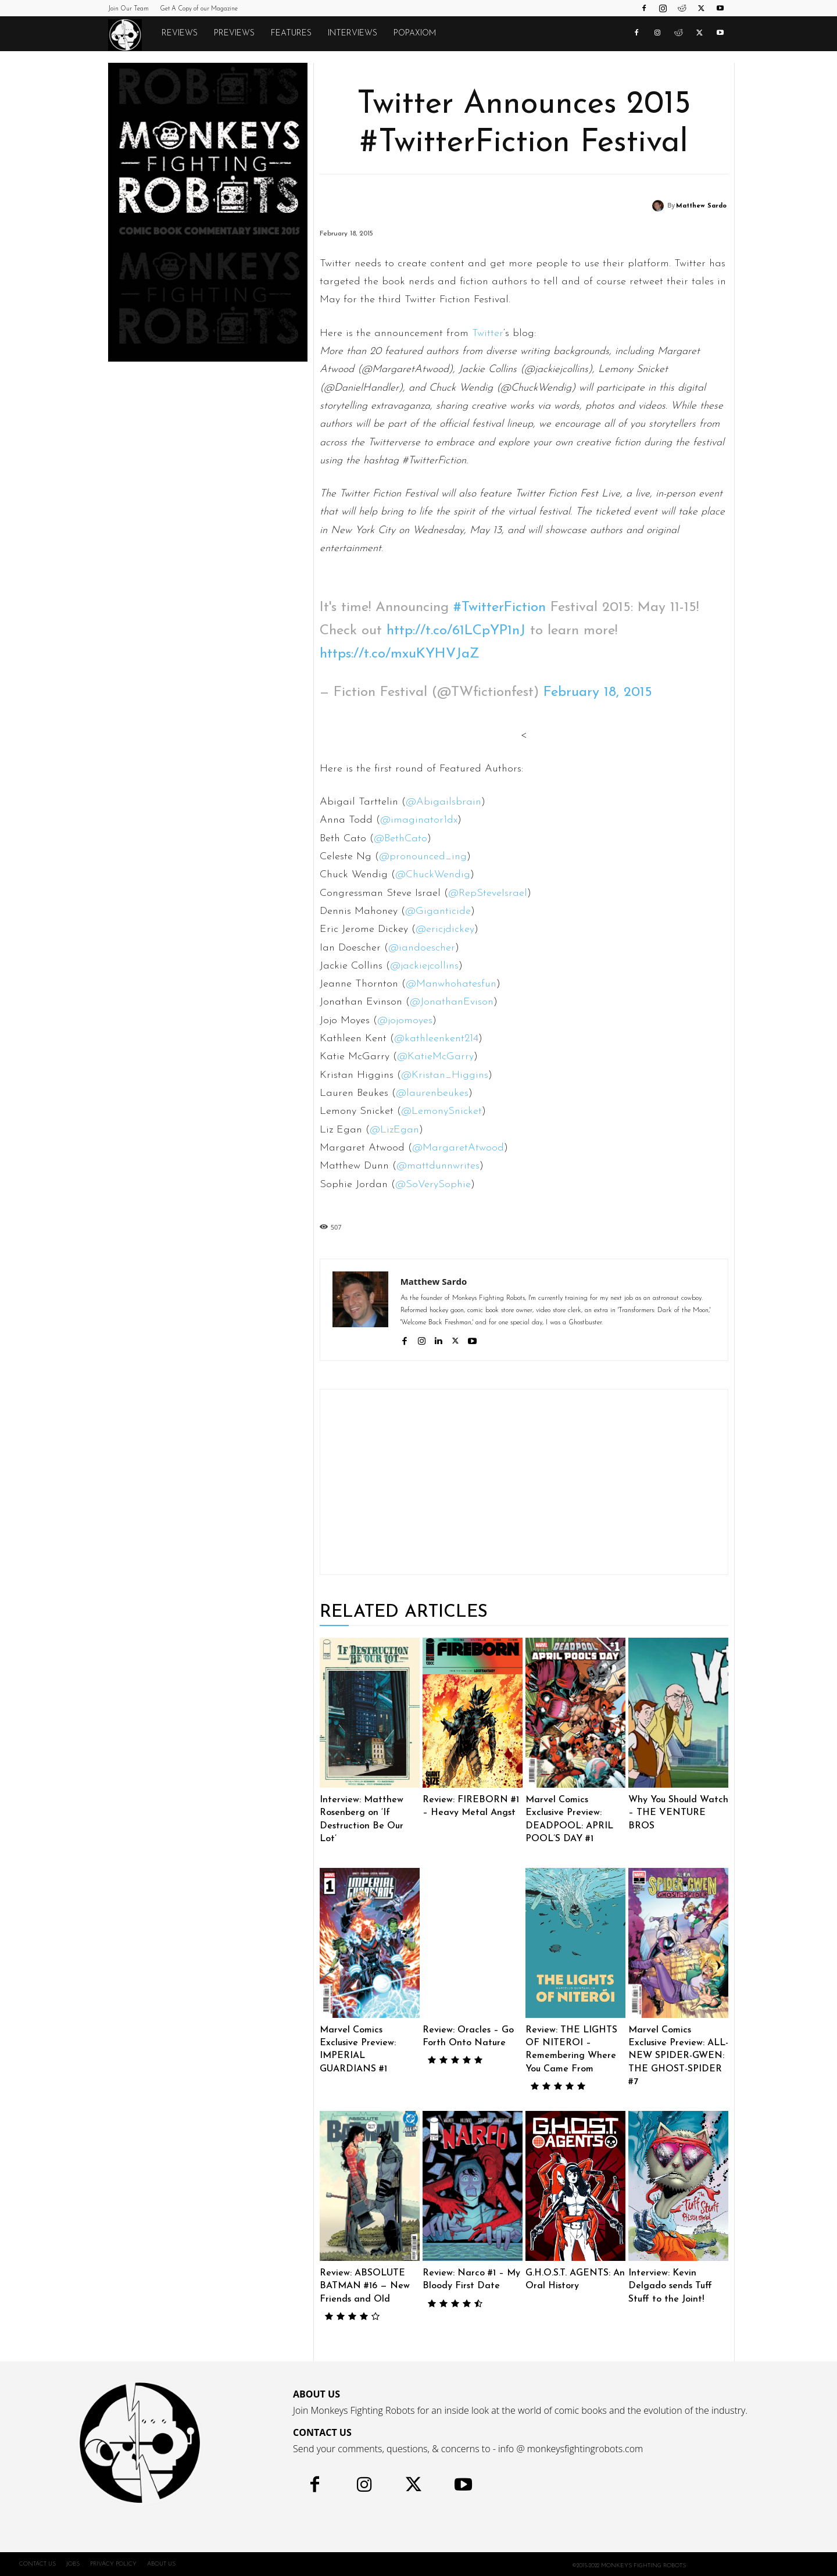  What do you see at coordinates (436, 1038) in the screenshot?
I see `@kathleenkent214` at bounding box center [436, 1038].